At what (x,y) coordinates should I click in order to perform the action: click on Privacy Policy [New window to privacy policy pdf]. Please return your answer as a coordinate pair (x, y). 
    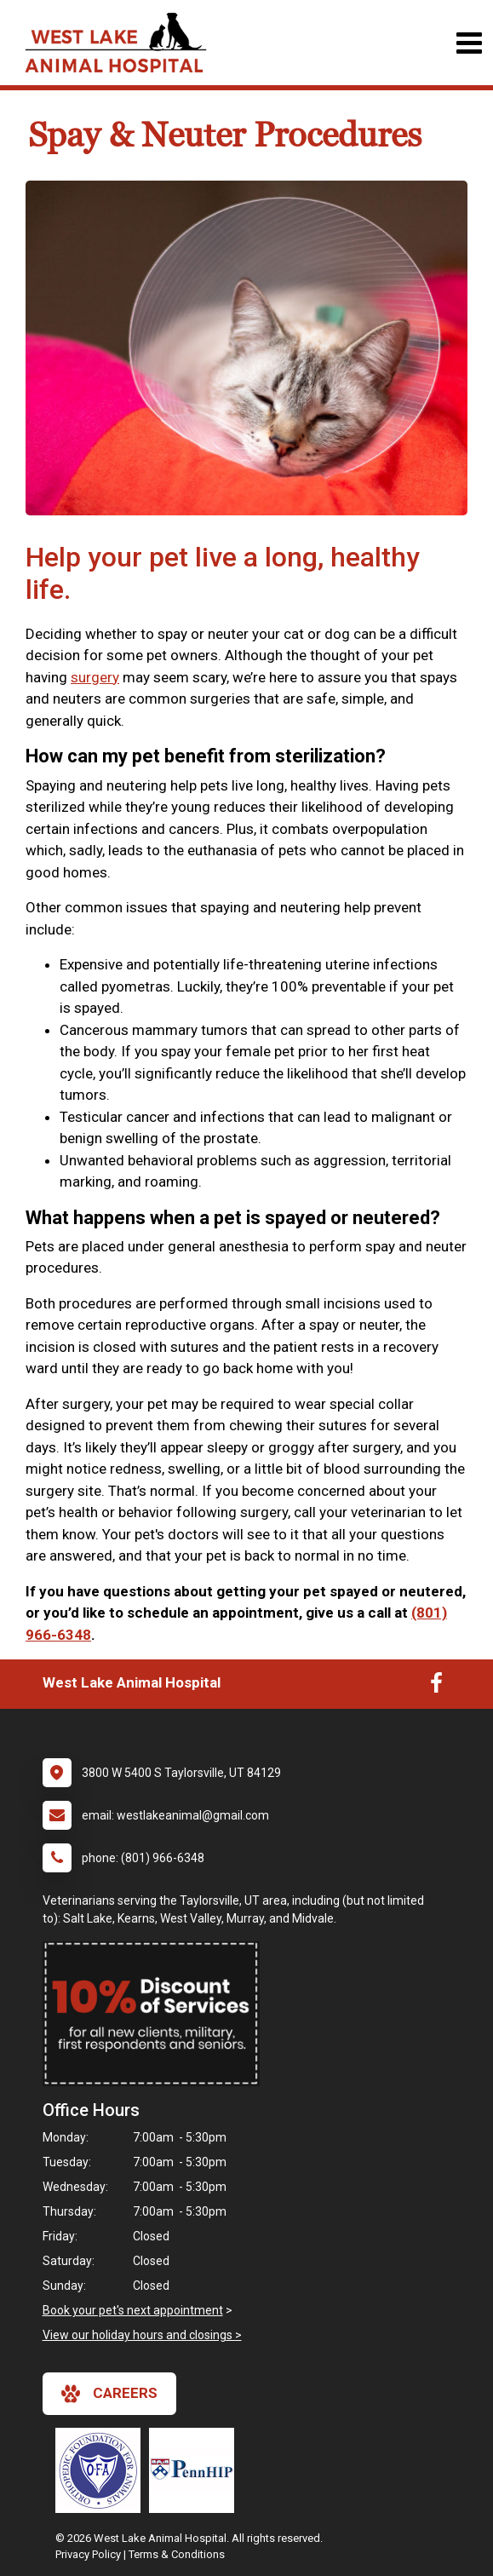
    Looking at the image, I should click on (88, 2554).